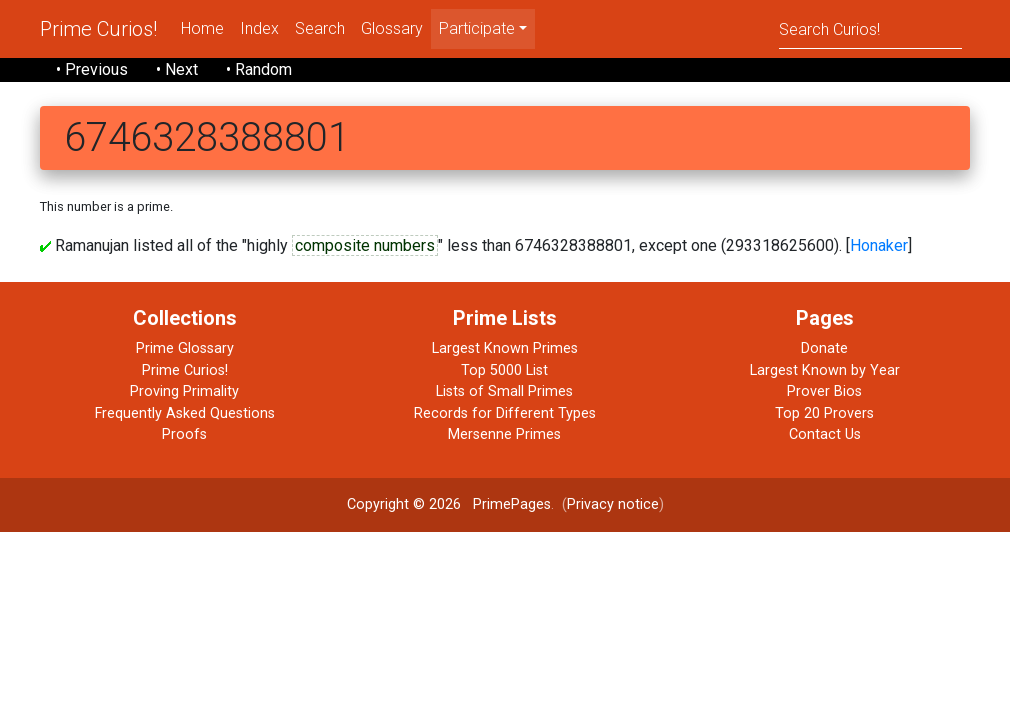  Describe the element at coordinates (824, 413) in the screenshot. I see `Top 20 Provers` at that location.